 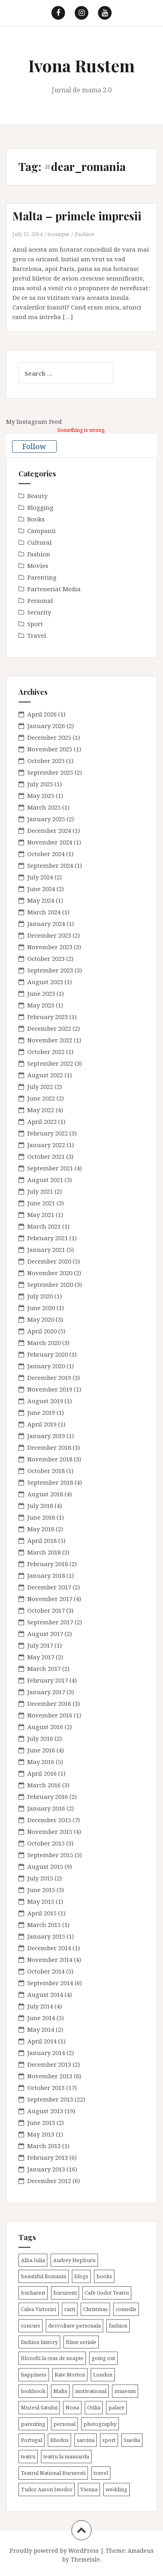 I want to click on June 2019, so click(x=41, y=1412).